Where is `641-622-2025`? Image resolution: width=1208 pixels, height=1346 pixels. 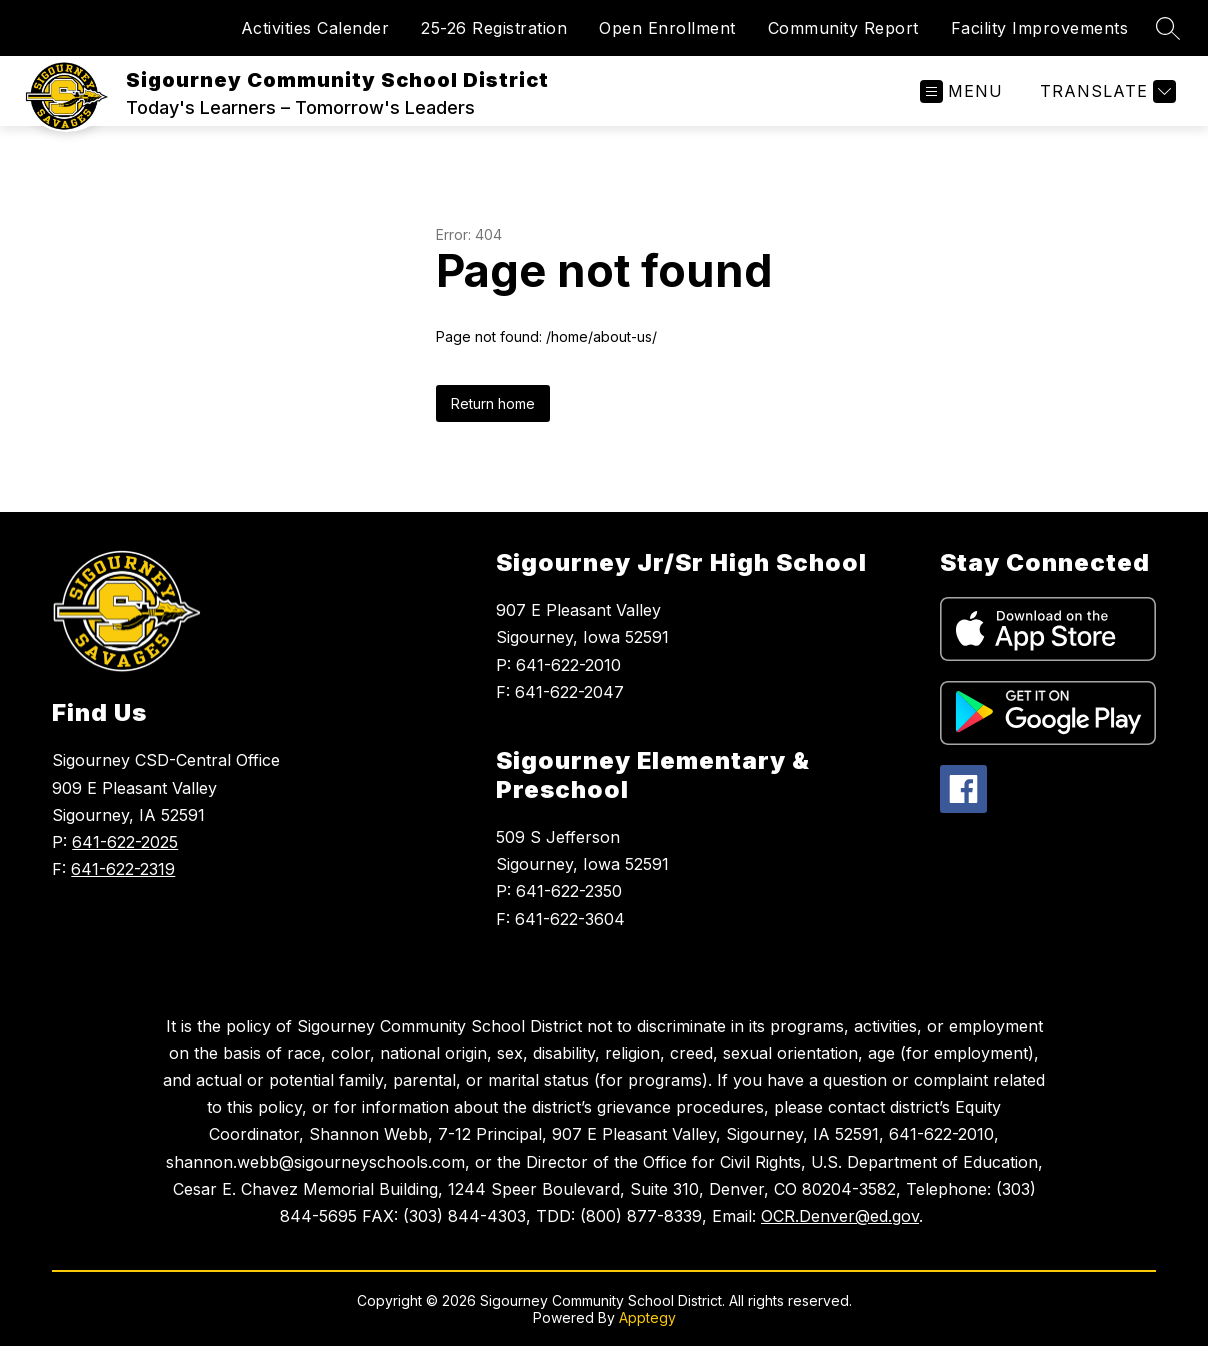 641-622-2025 is located at coordinates (125, 842).